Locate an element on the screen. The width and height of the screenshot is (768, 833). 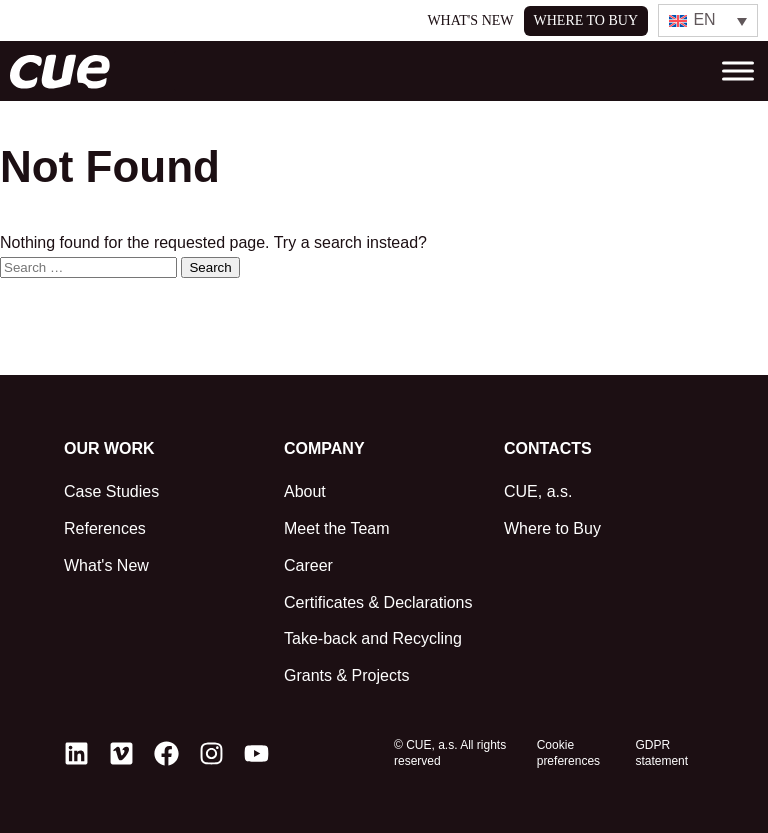
Cookie preferences is located at coordinates (568, 753).